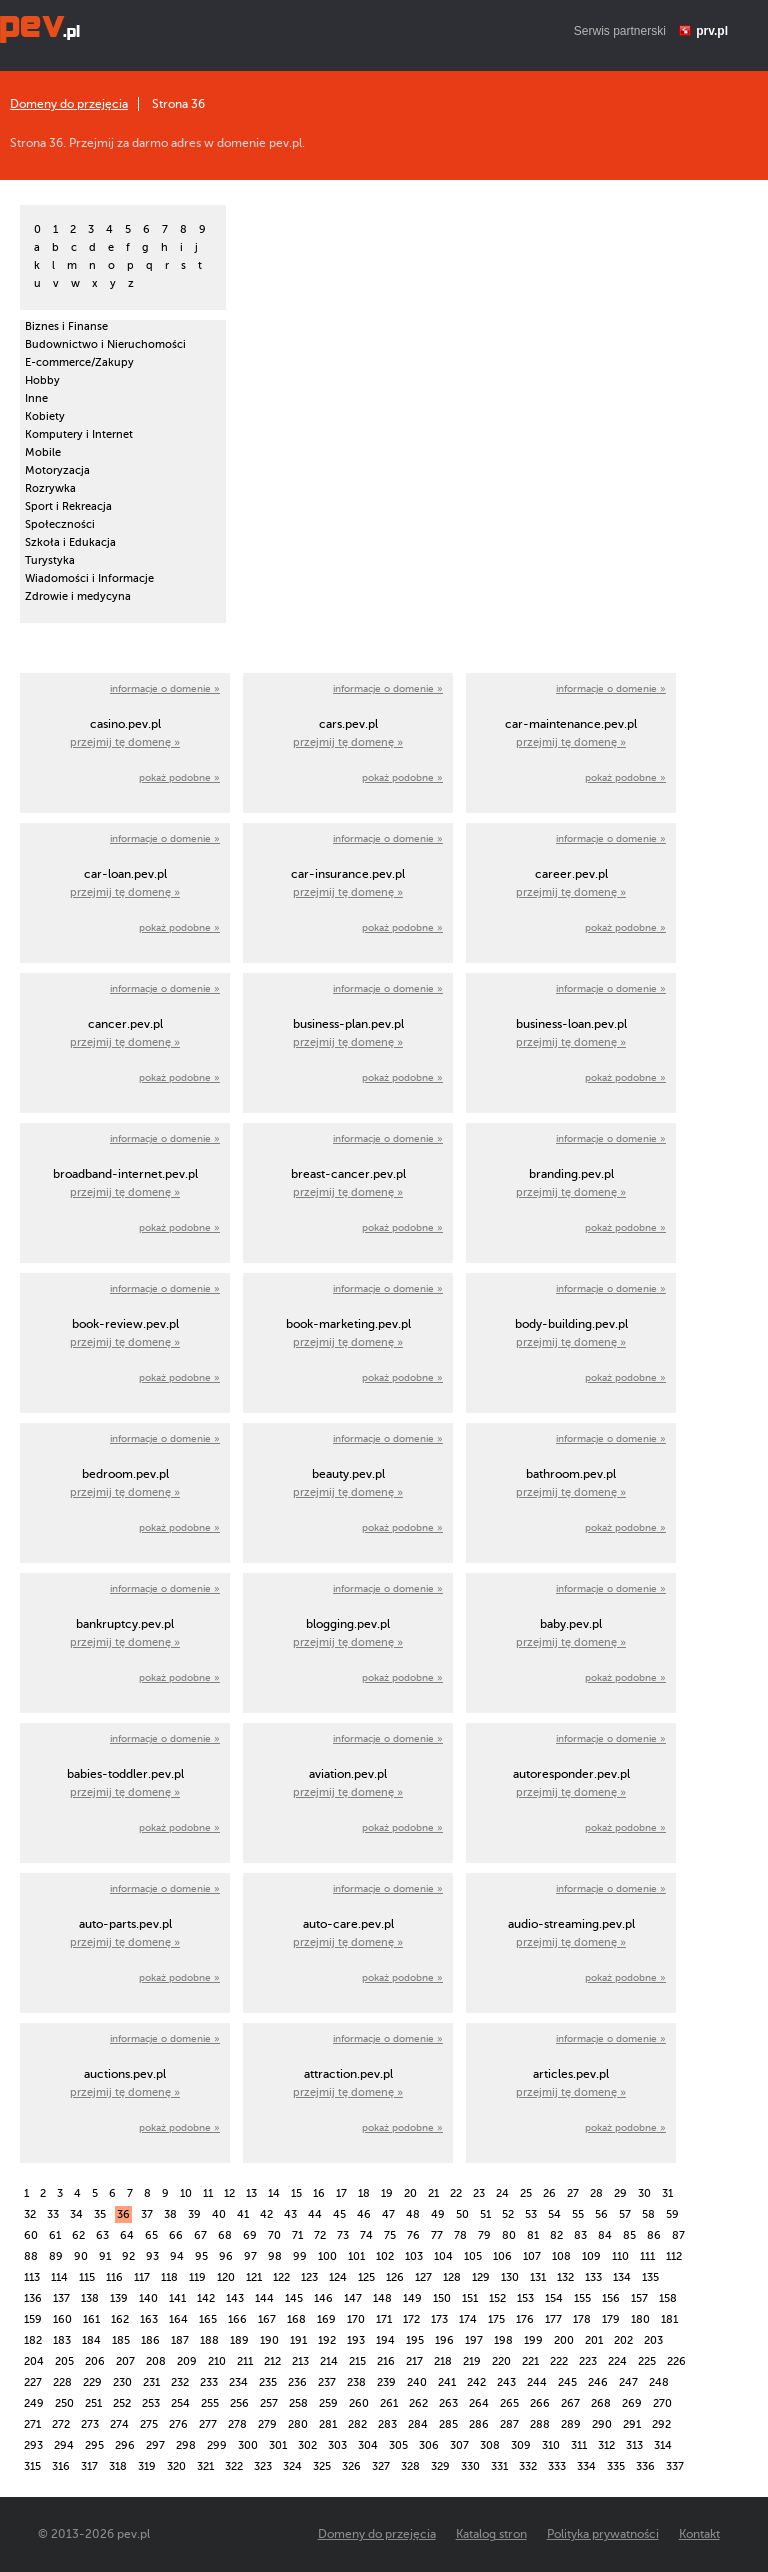 This screenshot has width=768, height=2572. Describe the element at coordinates (439, 2319) in the screenshot. I see `173` at that location.